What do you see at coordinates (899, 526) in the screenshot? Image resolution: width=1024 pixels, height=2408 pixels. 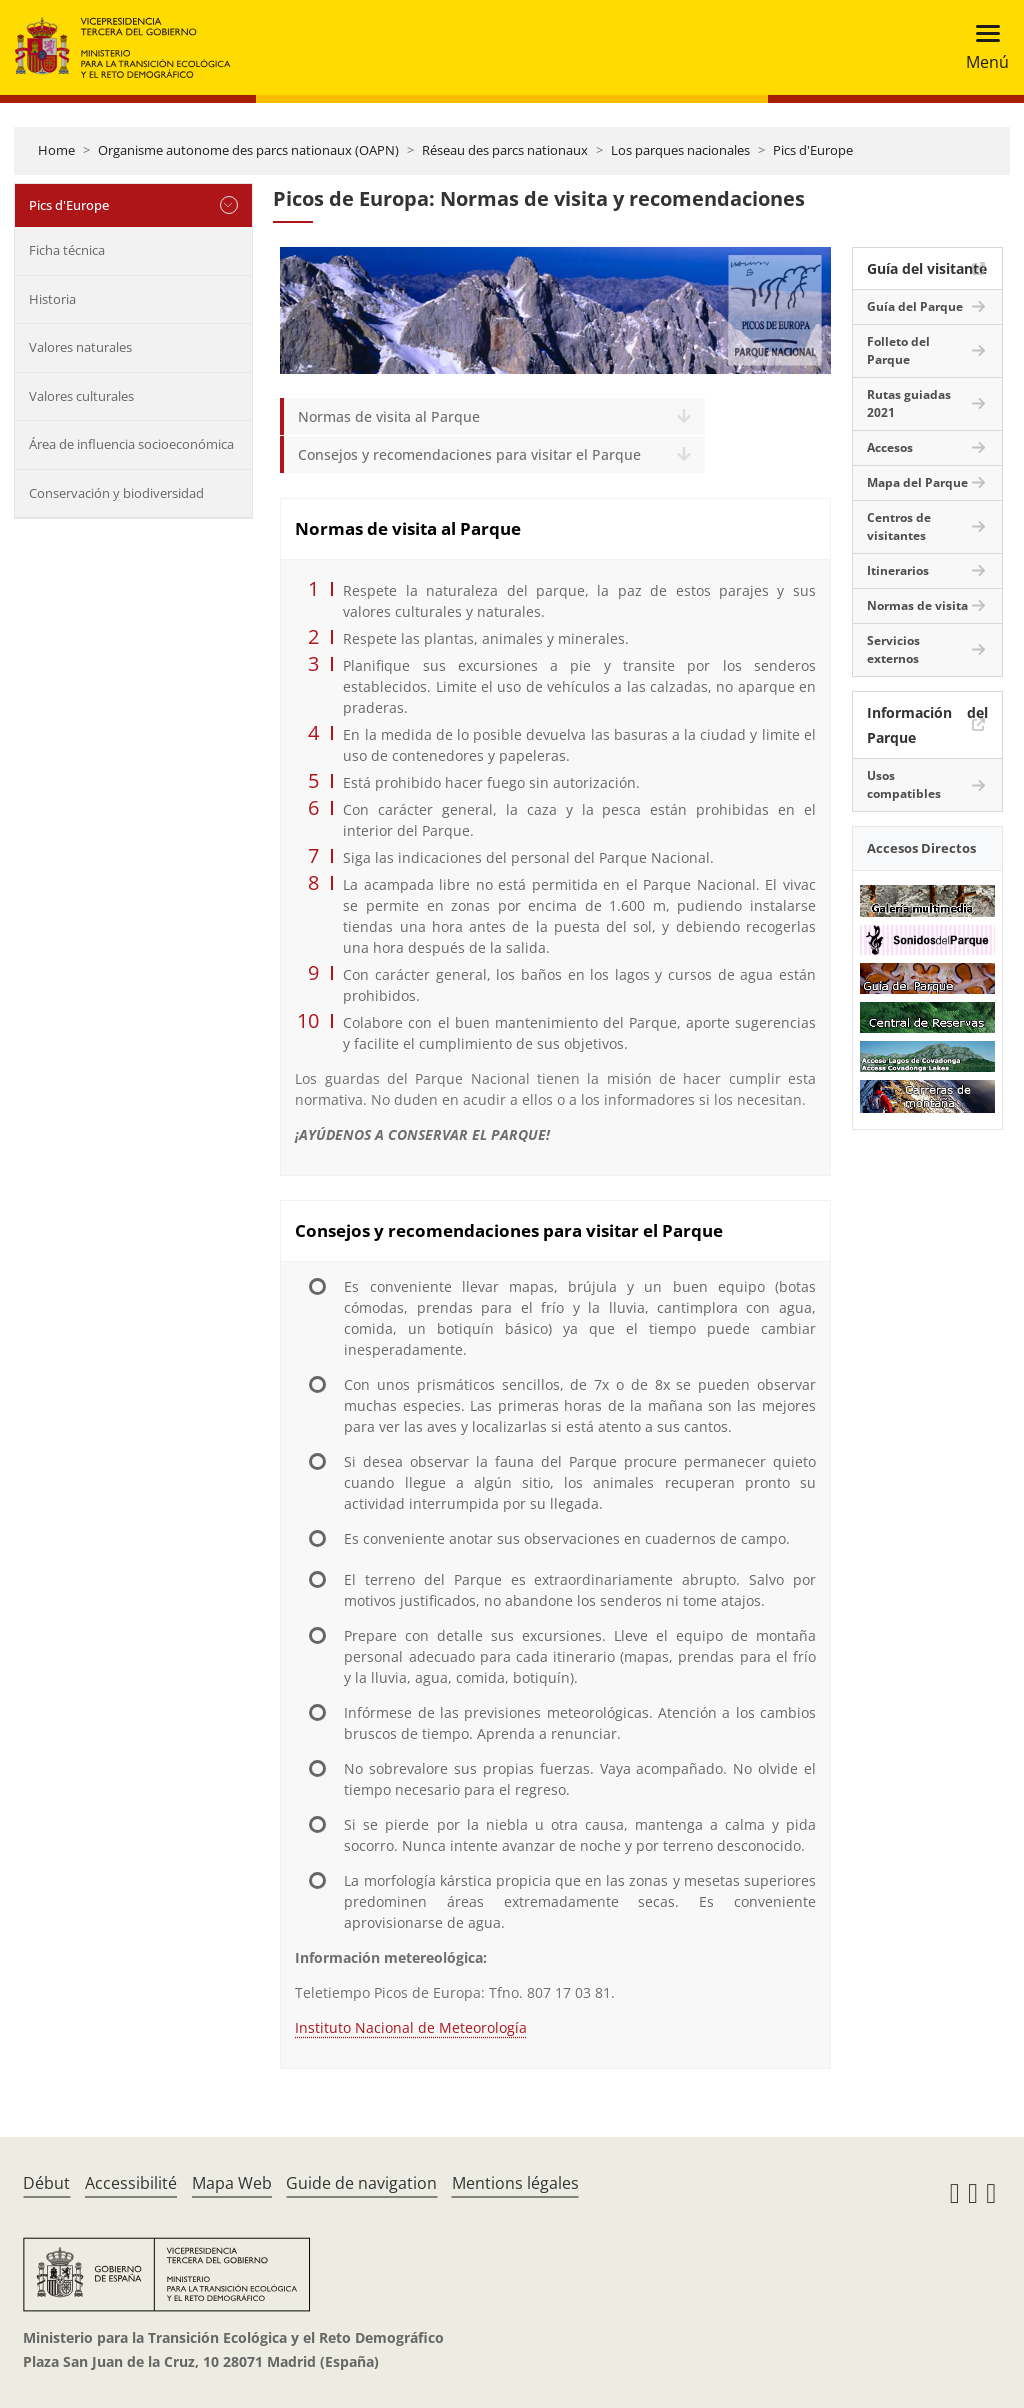 I see `Centros de visitantes` at bounding box center [899, 526].